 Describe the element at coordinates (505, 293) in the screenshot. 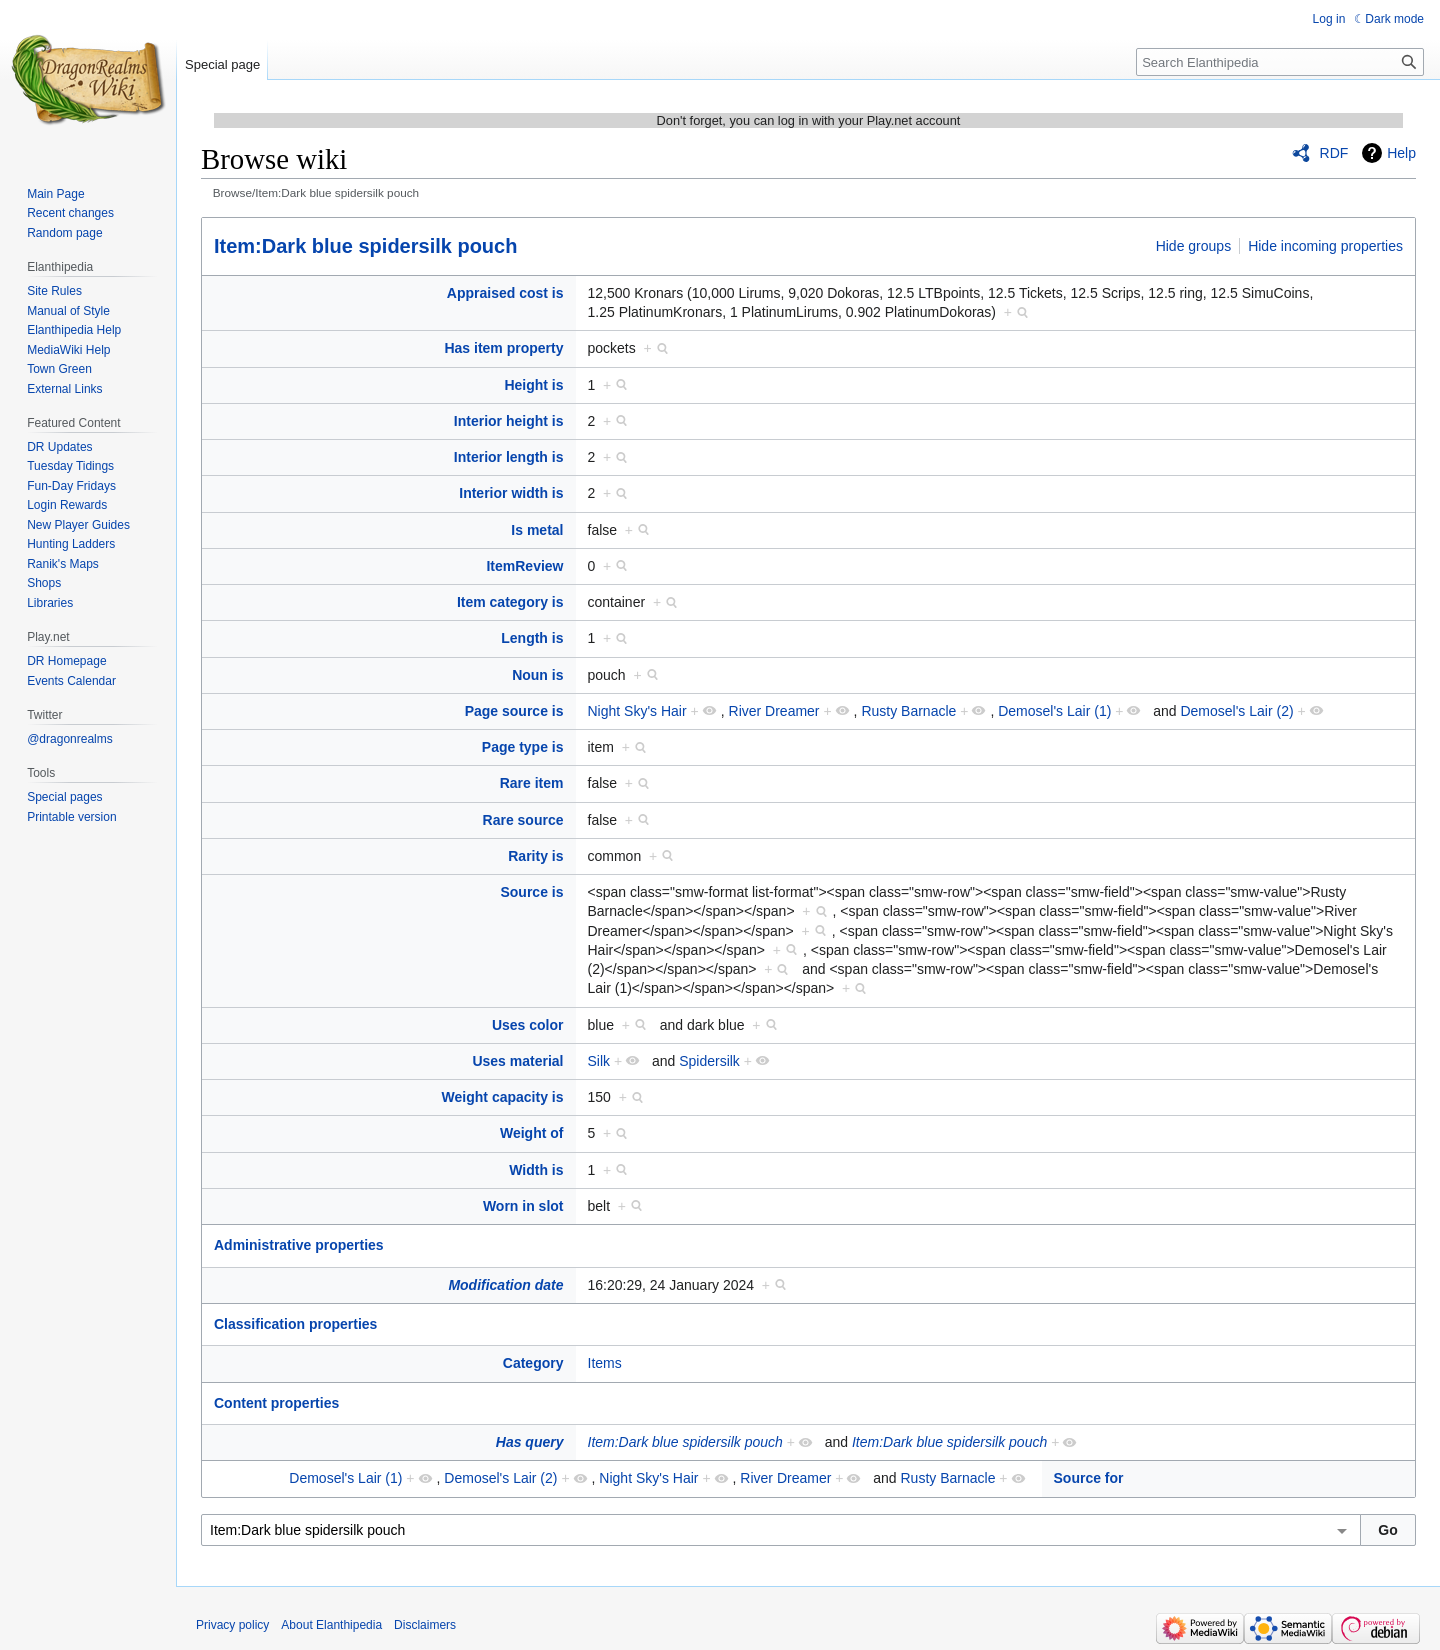

I see `Appraised cost is` at that location.